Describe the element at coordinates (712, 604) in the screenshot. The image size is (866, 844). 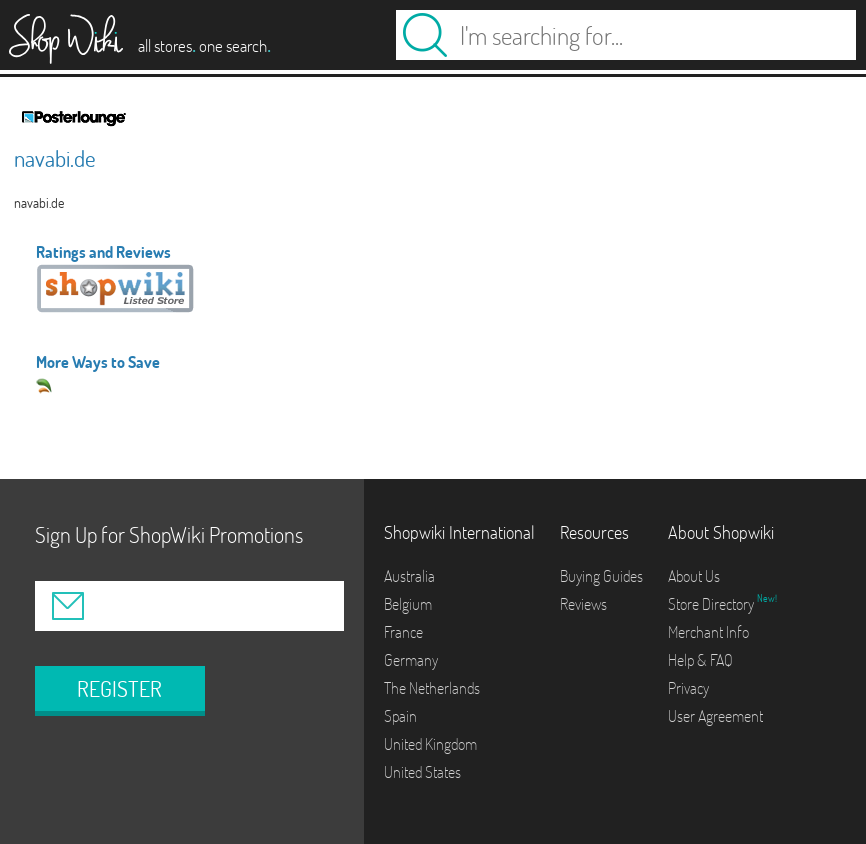
I see `Store Directory` at that location.